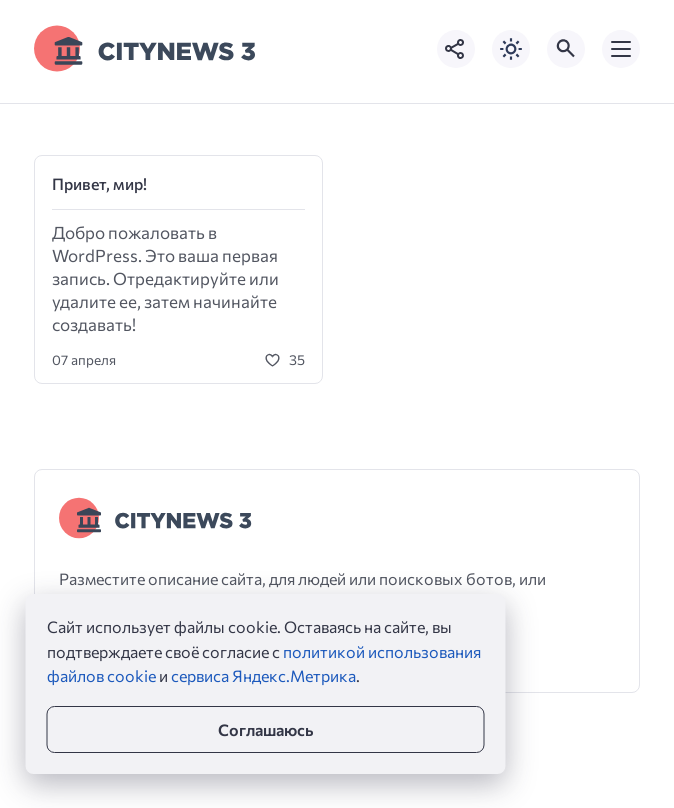 This screenshot has width=674, height=808. What do you see at coordinates (265, 729) in the screenshot?
I see `Соглашаюсь` at bounding box center [265, 729].